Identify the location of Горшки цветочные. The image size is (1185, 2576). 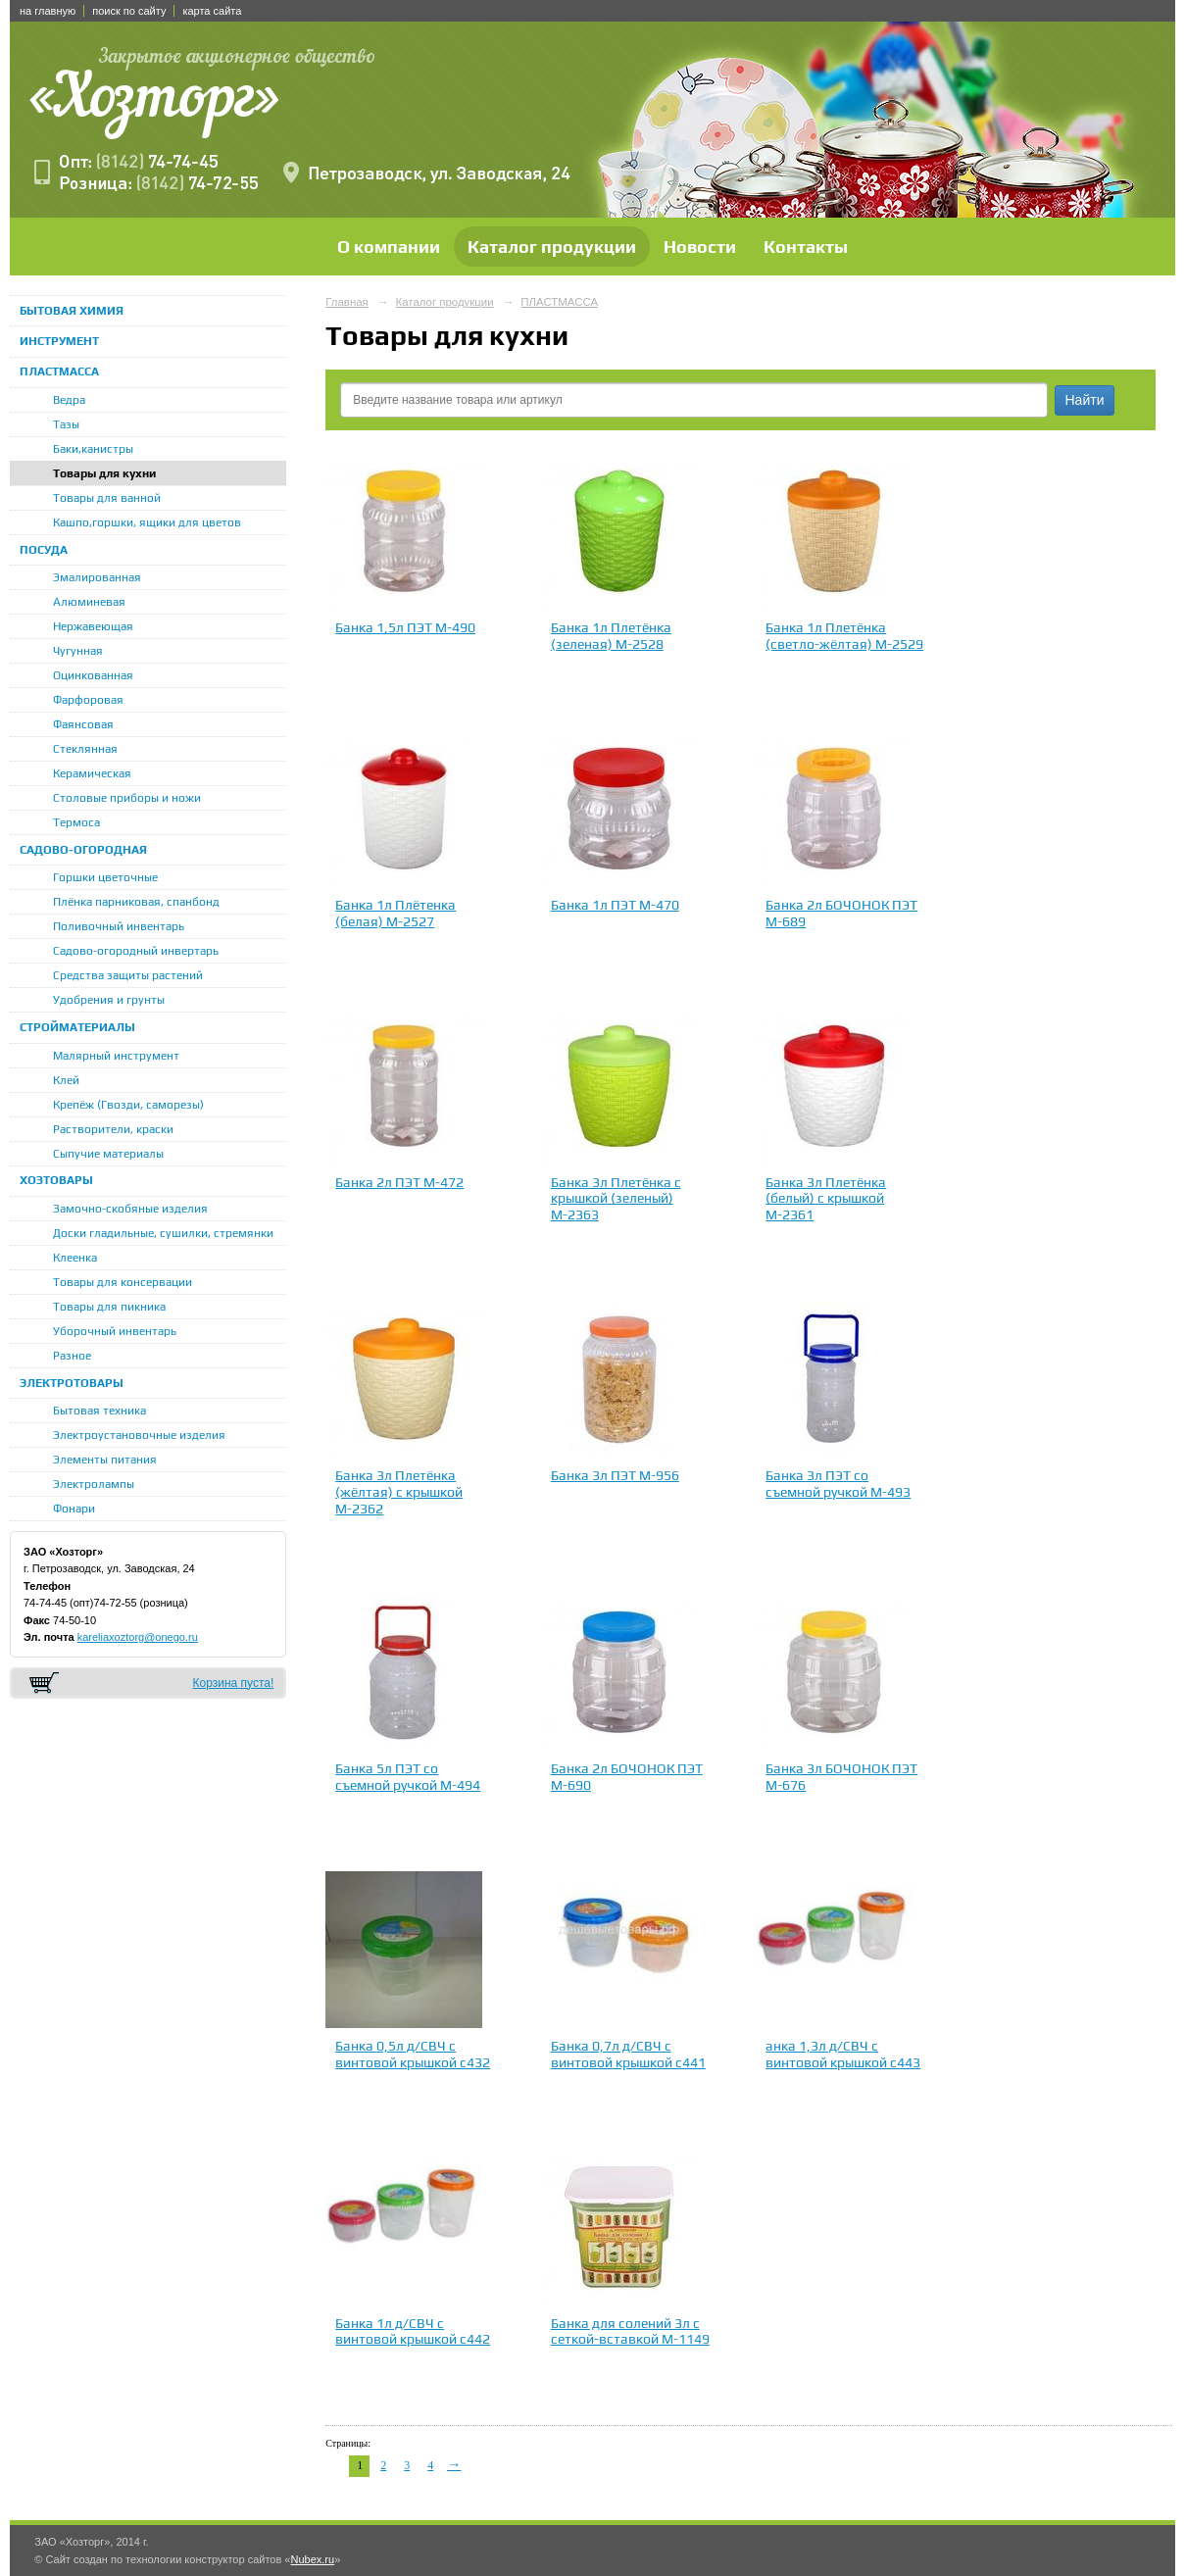
(105, 877).